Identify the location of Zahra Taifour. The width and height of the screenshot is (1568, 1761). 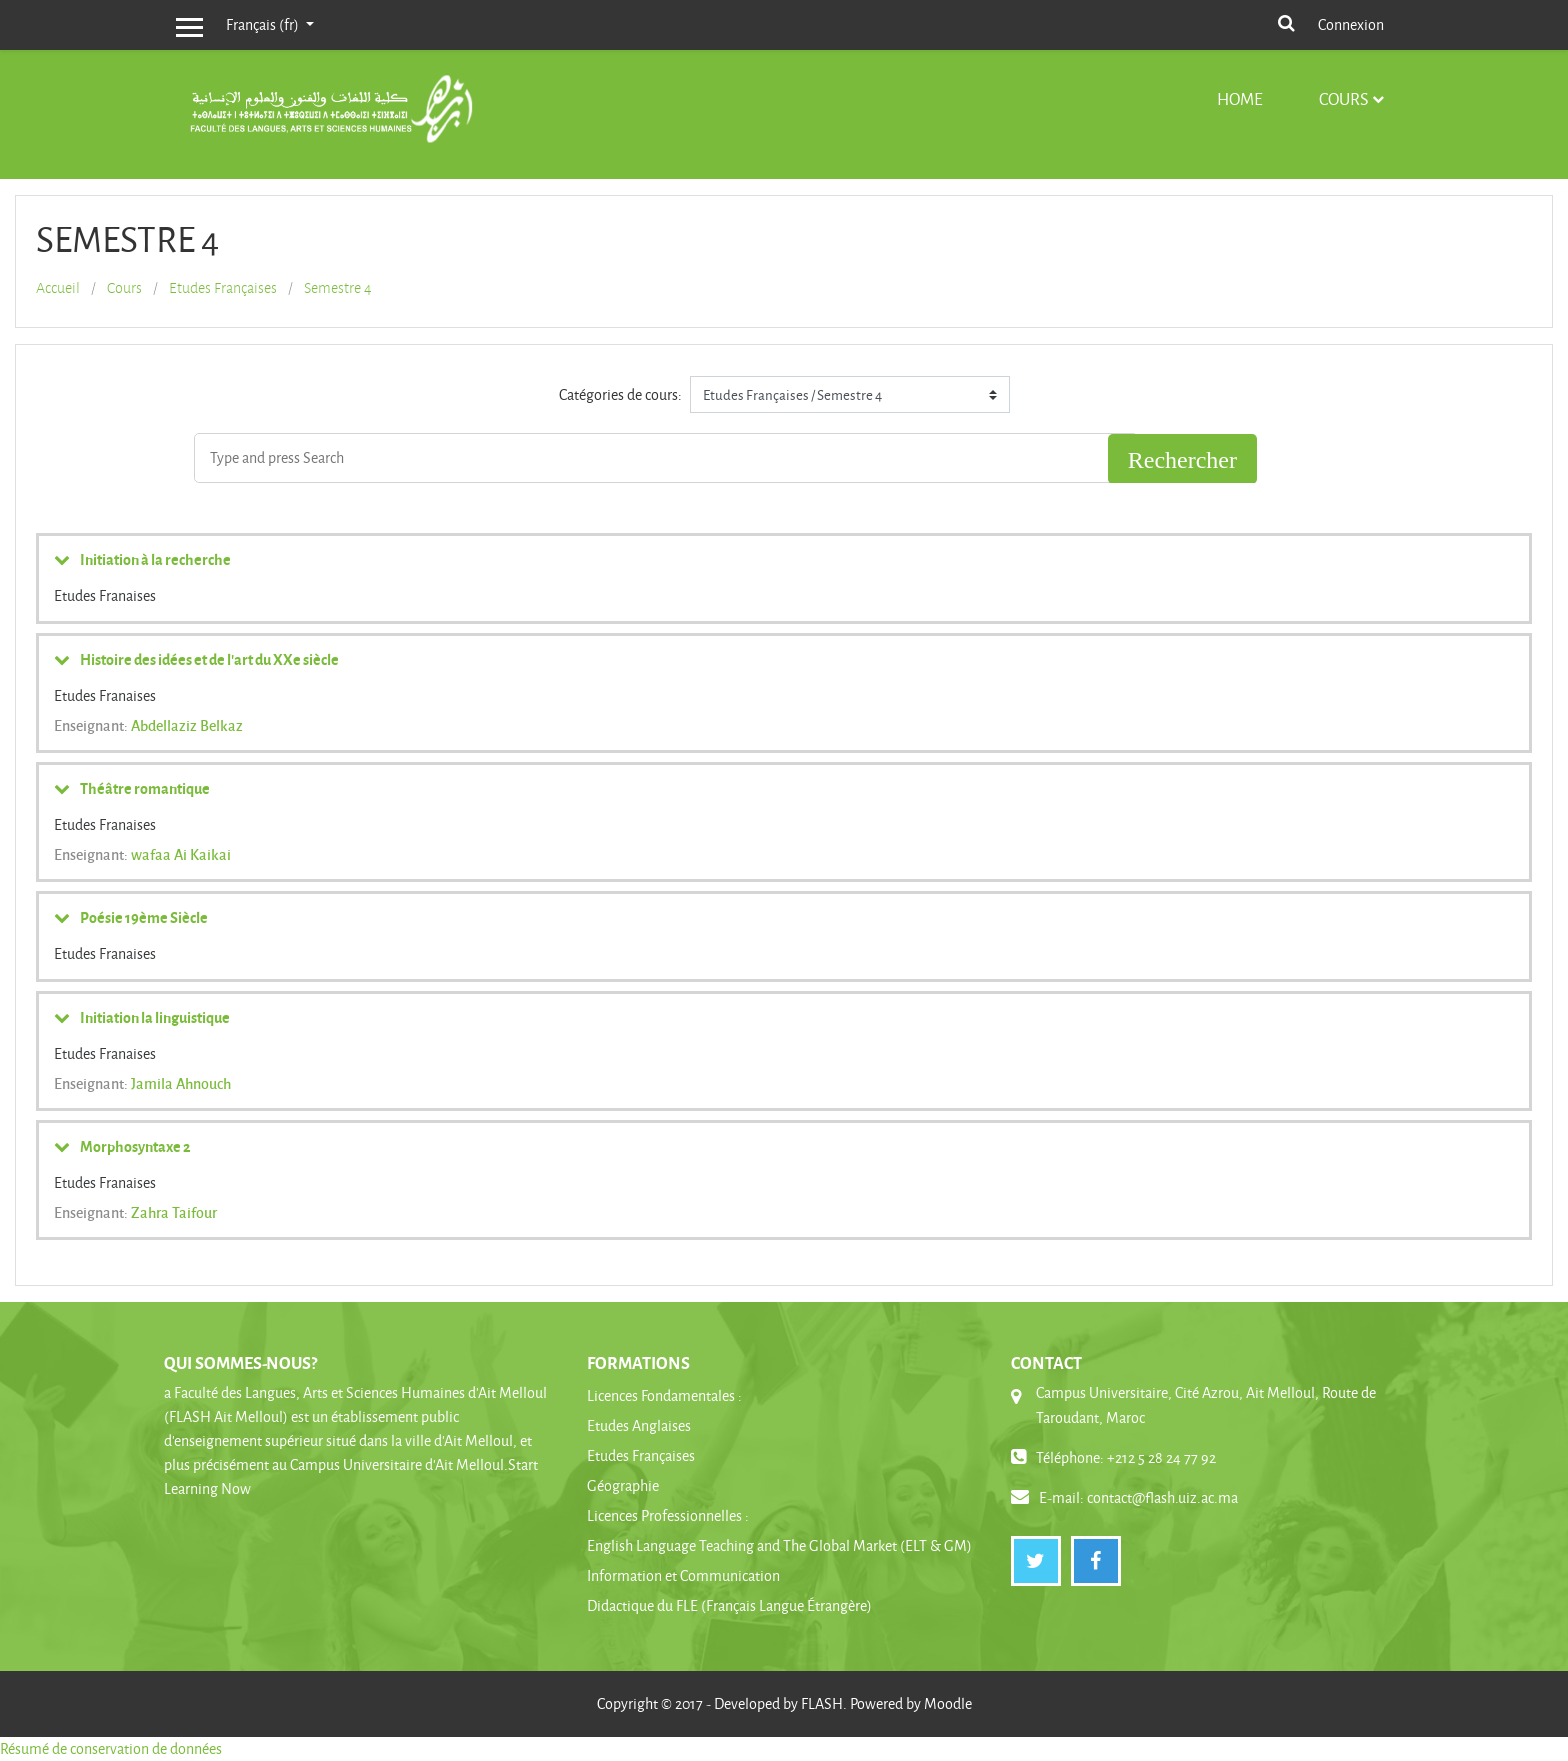
(174, 1212).